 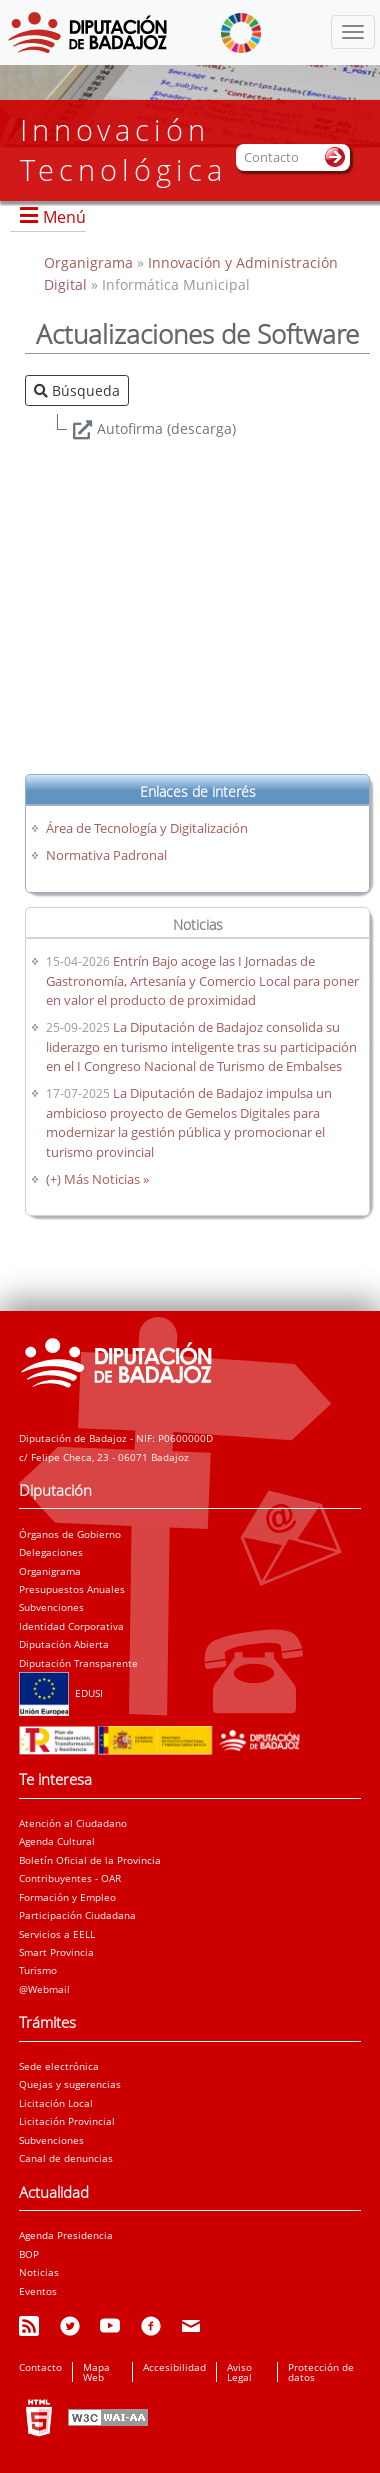 What do you see at coordinates (147, 828) in the screenshot?
I see `Área de Tecnología y Digitalización` at bounding box center [147, 828].